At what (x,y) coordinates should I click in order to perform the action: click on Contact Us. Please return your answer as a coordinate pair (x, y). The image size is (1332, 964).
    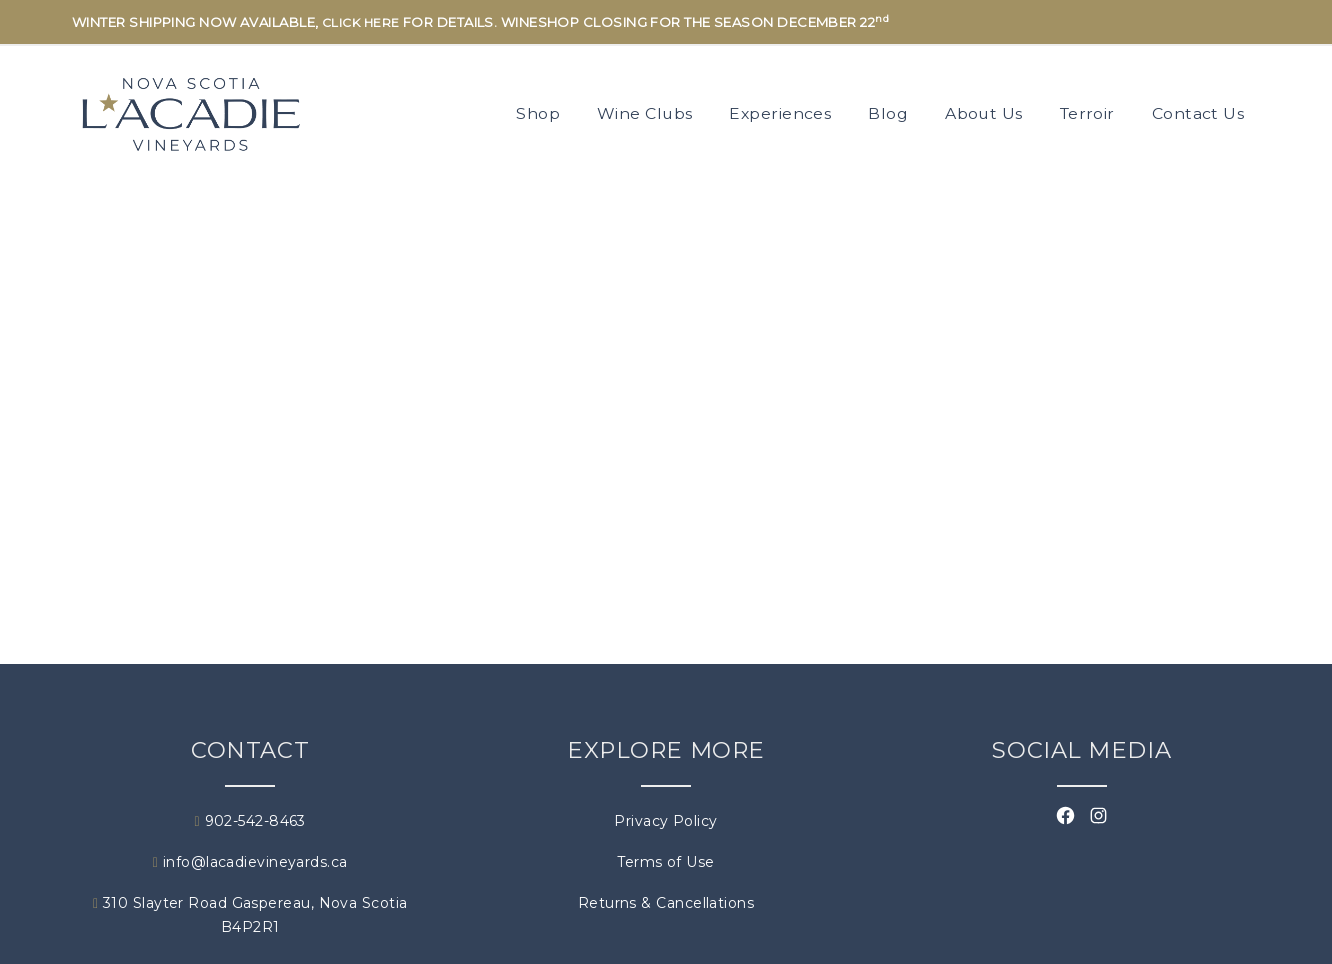
    Looking at the image, I should click on (1198, 113).